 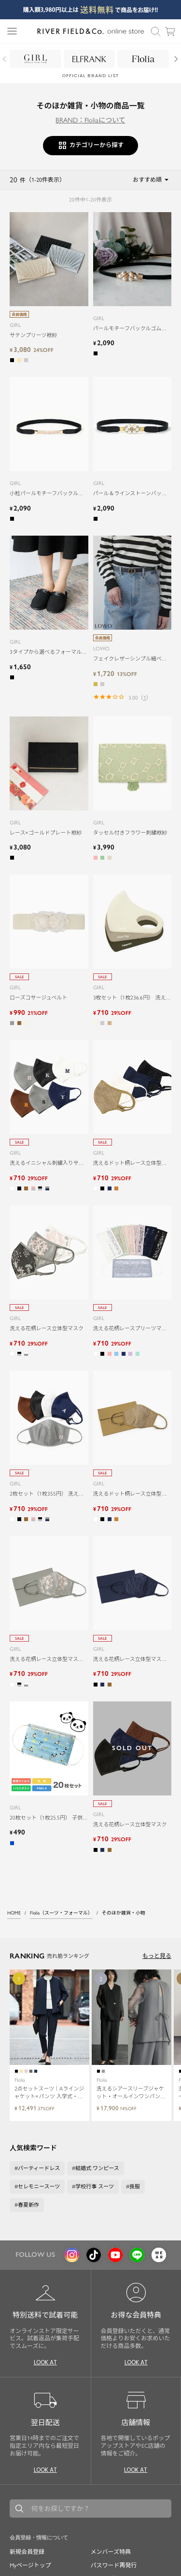 I want to click on 喪服, so click(x=134, y=2187).